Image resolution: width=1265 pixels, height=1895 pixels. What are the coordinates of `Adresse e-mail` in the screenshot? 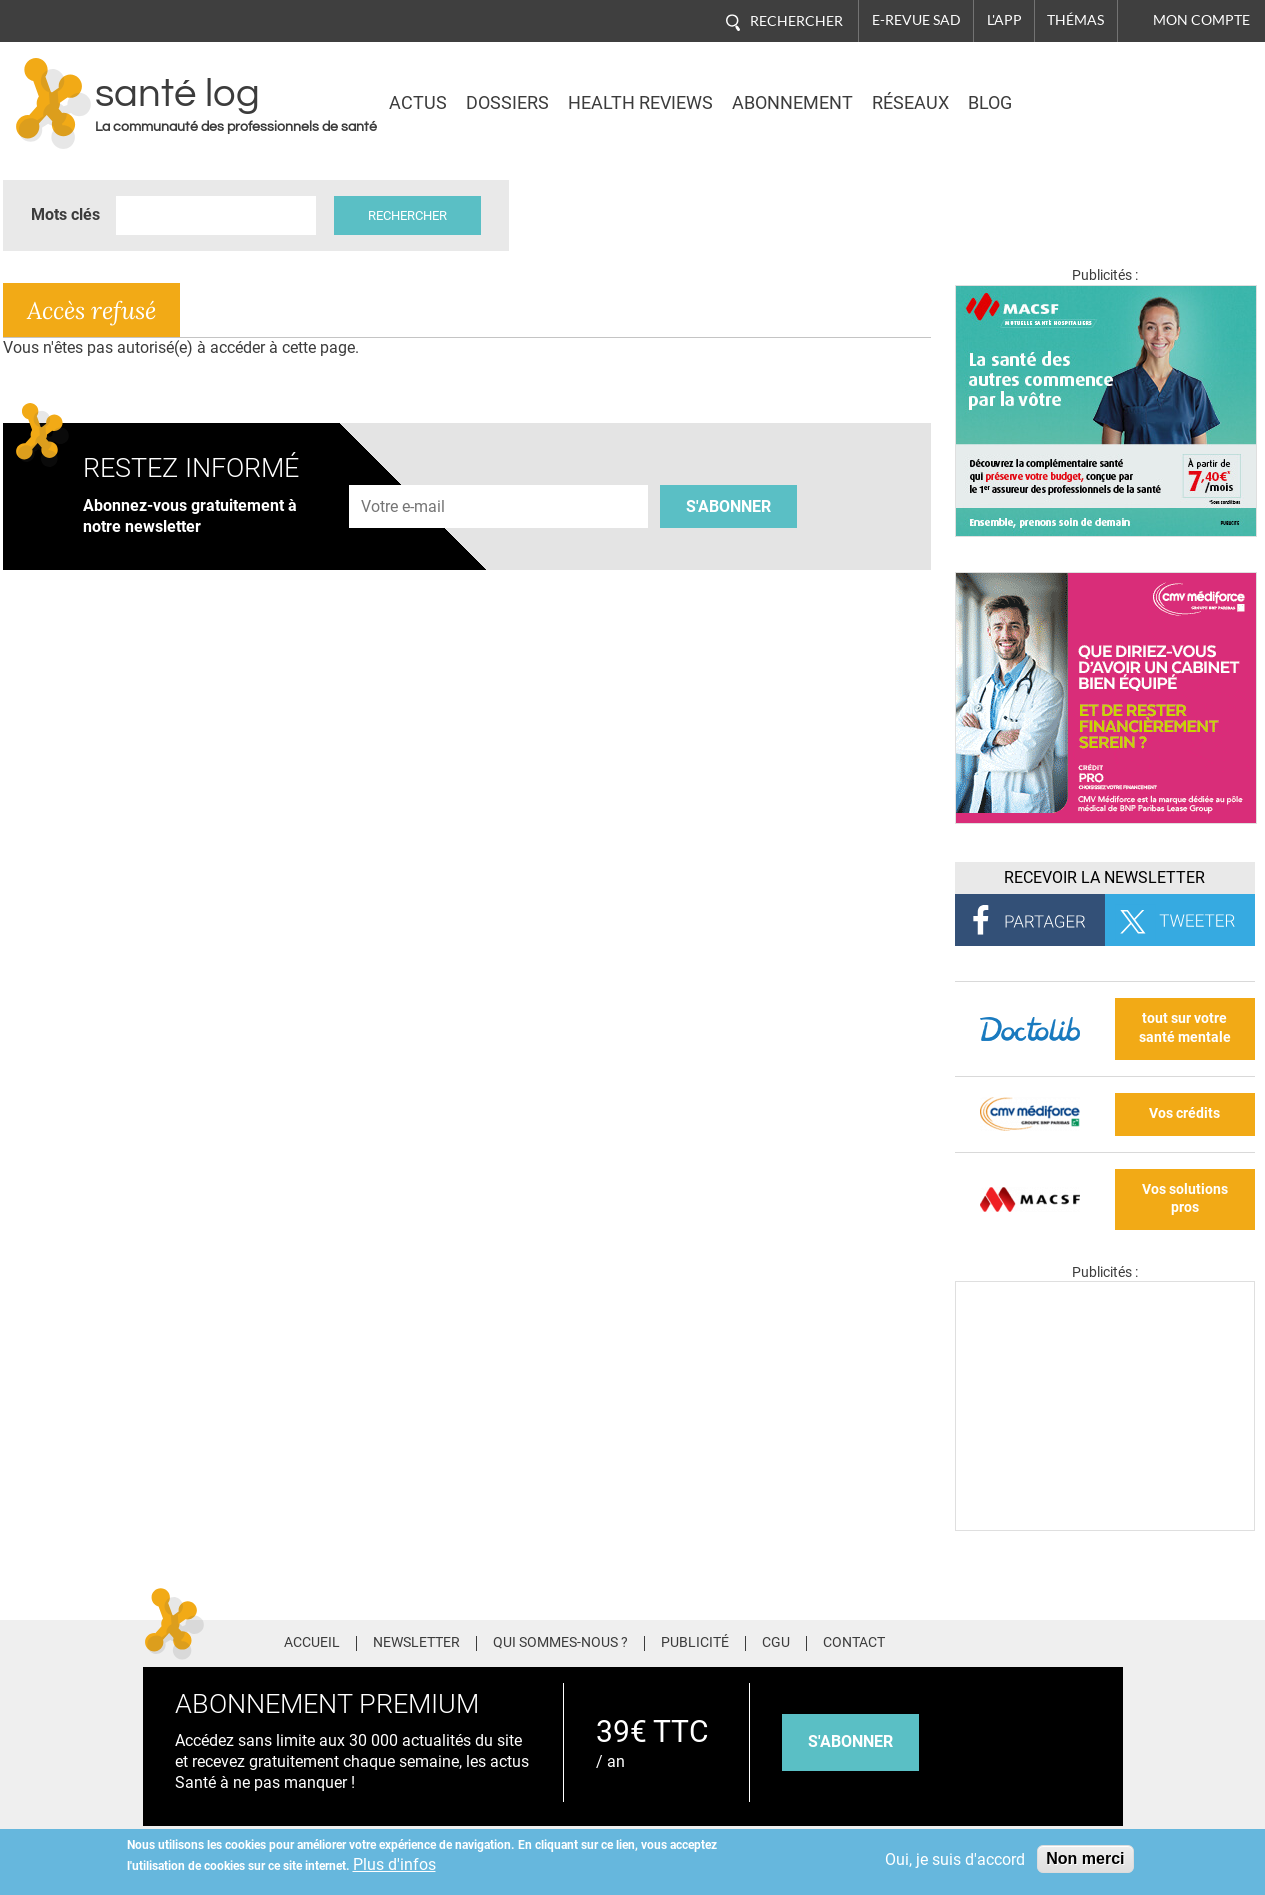 It's located at (404, 473).